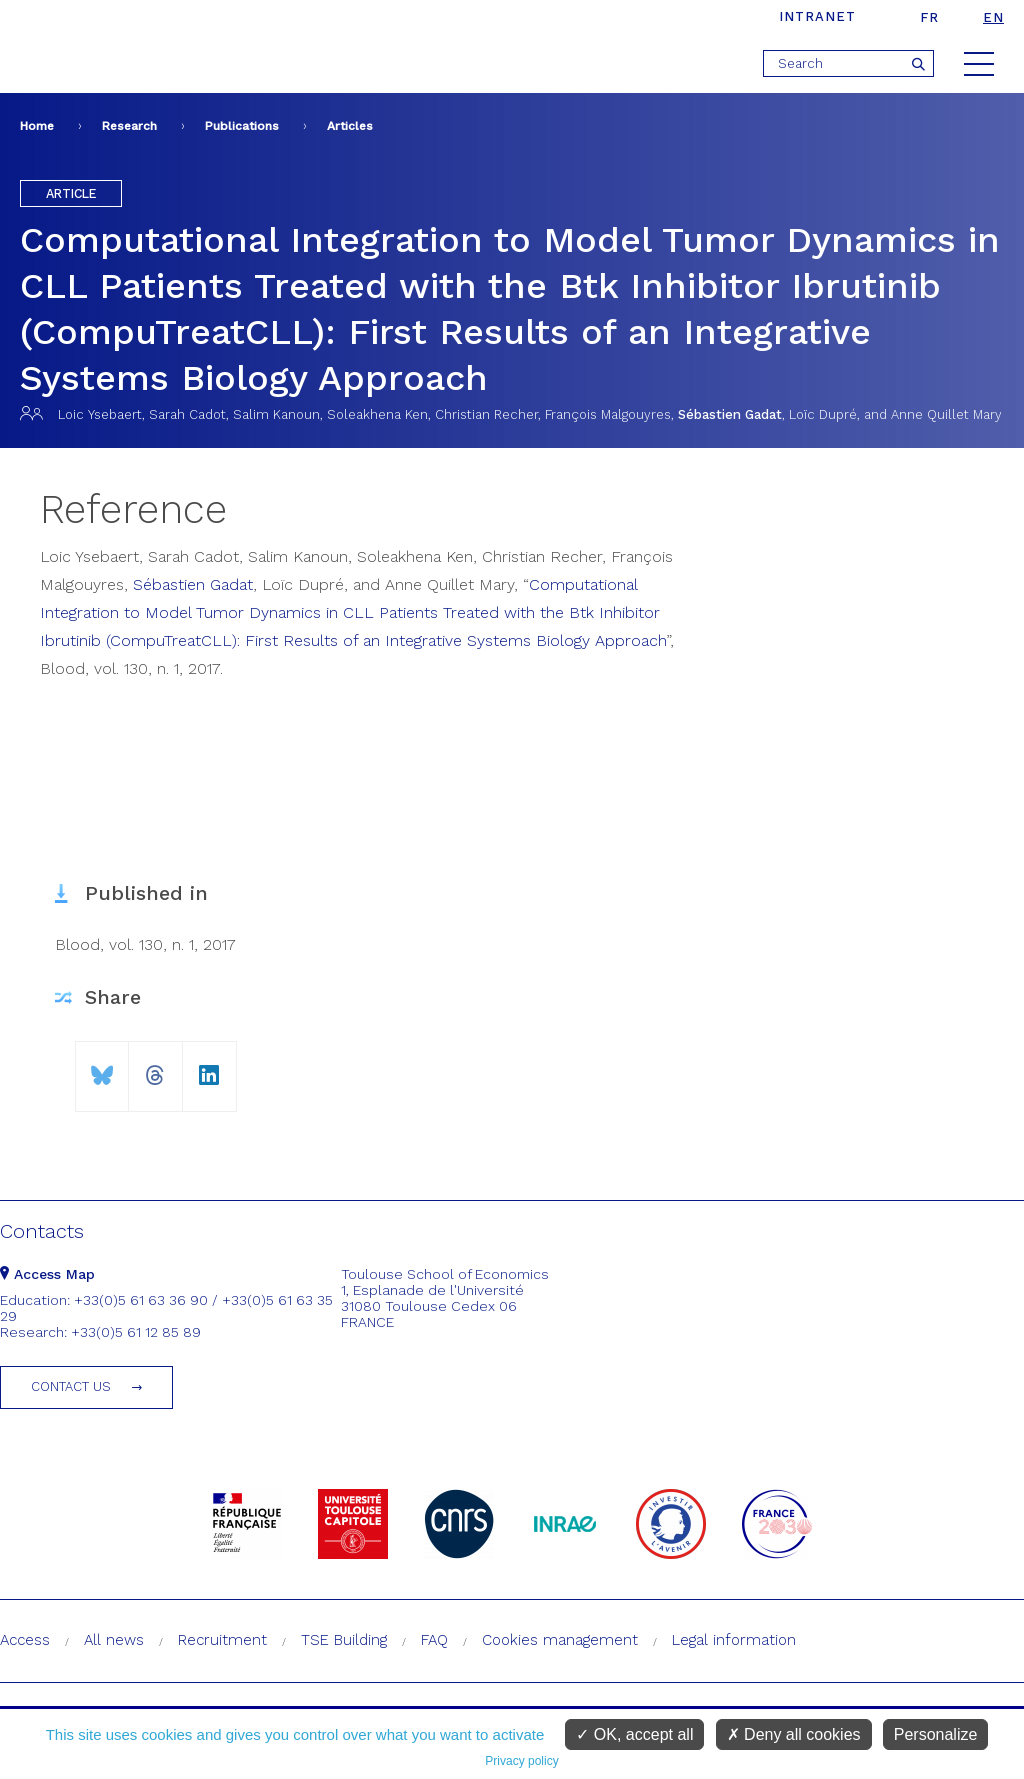 Image resolution: width=1024 pixels, height=1779 pixels. What do you see at coordinates (344, 1640) in the screenshot?
I see `TSE Building` at bounding box center [344, 1640].